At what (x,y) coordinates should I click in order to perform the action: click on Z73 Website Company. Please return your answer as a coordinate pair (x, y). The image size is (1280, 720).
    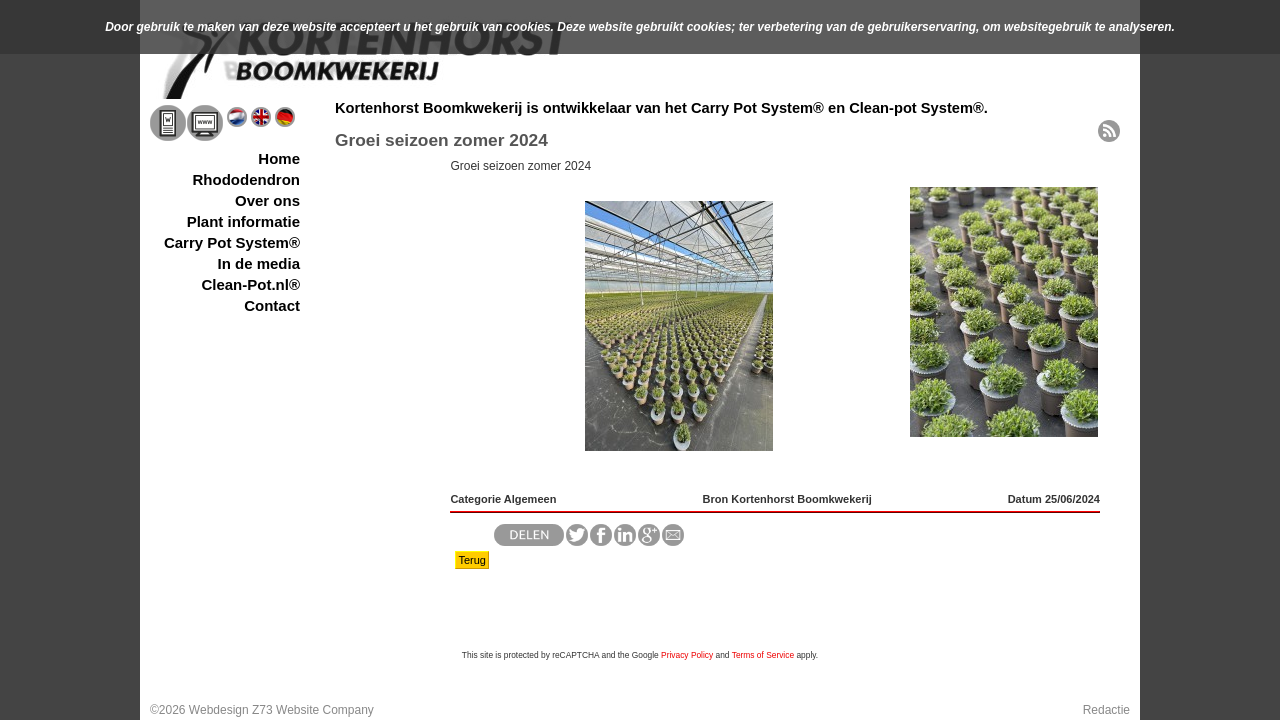
    Looking at the image, I should click on (313, 710).